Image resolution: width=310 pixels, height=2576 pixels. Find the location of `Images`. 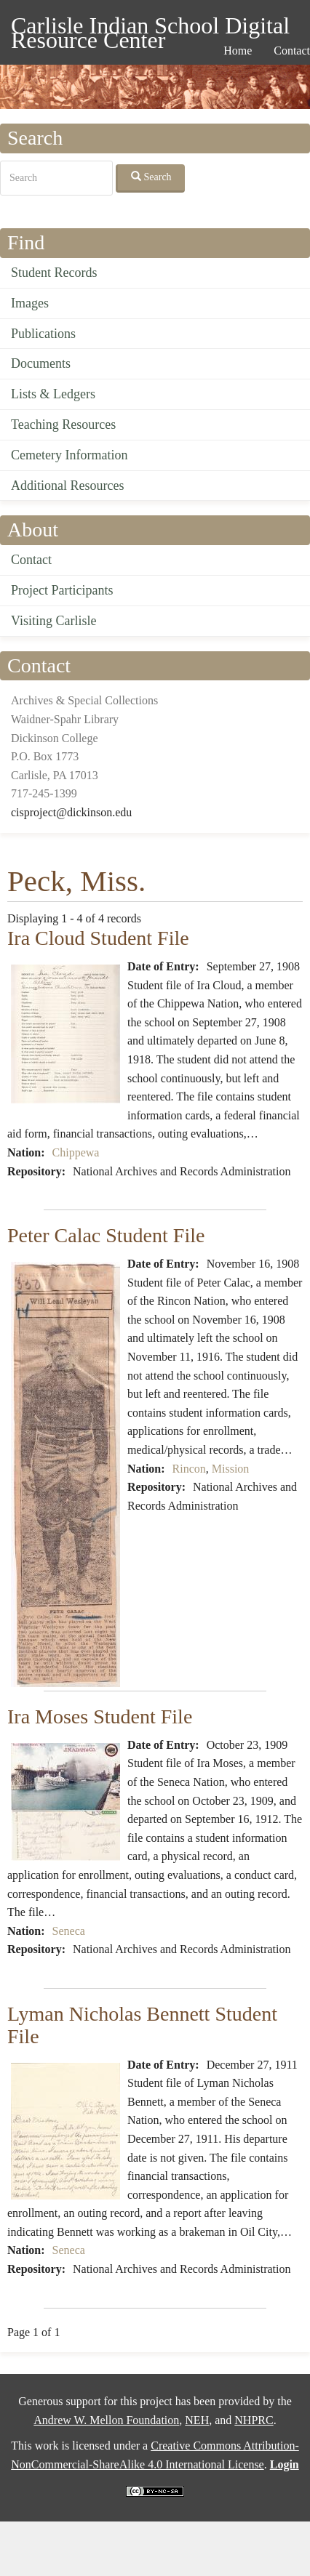

Images is located at coordinates (30, 303).